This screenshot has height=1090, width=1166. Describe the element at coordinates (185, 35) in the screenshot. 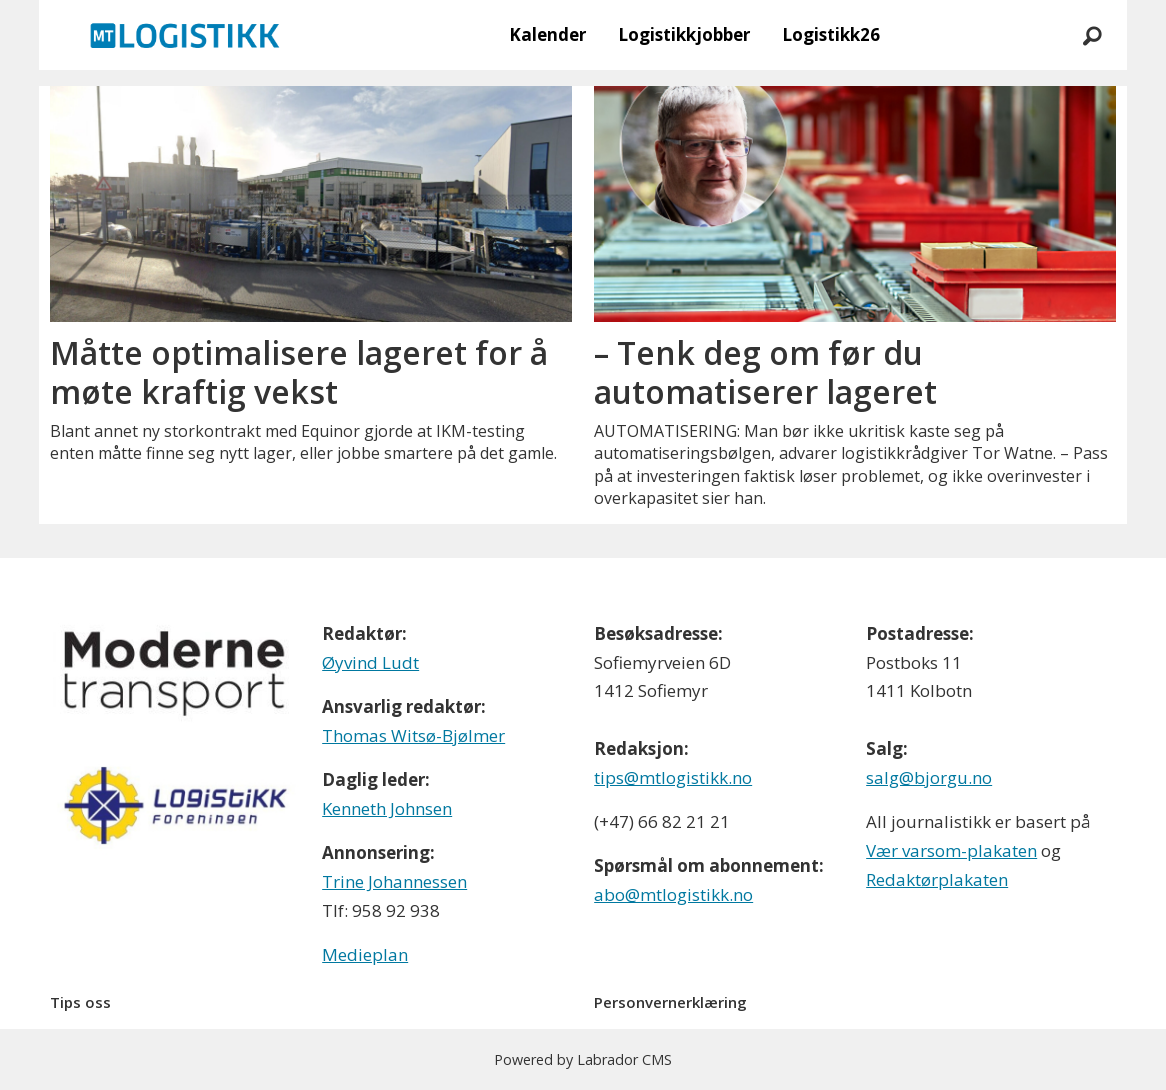

I see `[Gå til forside]` at that location.